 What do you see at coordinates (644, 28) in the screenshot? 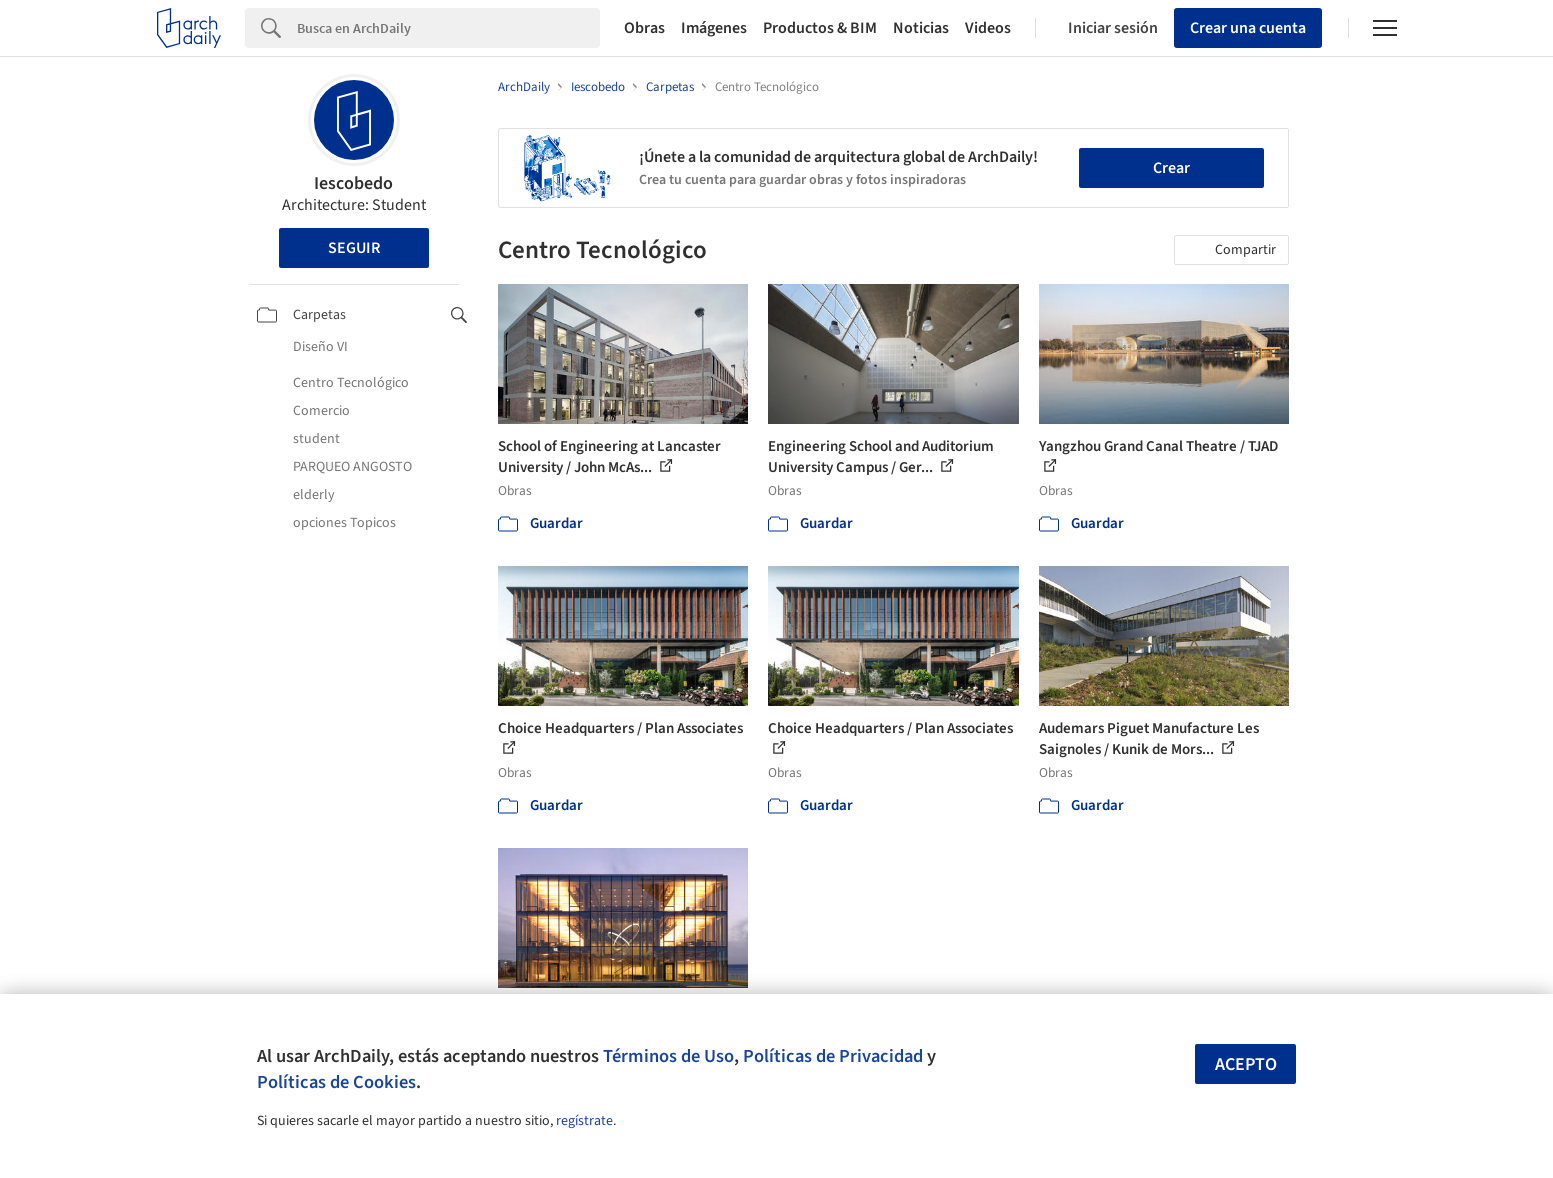
I see `Obras` at bounding box center [644, 28].